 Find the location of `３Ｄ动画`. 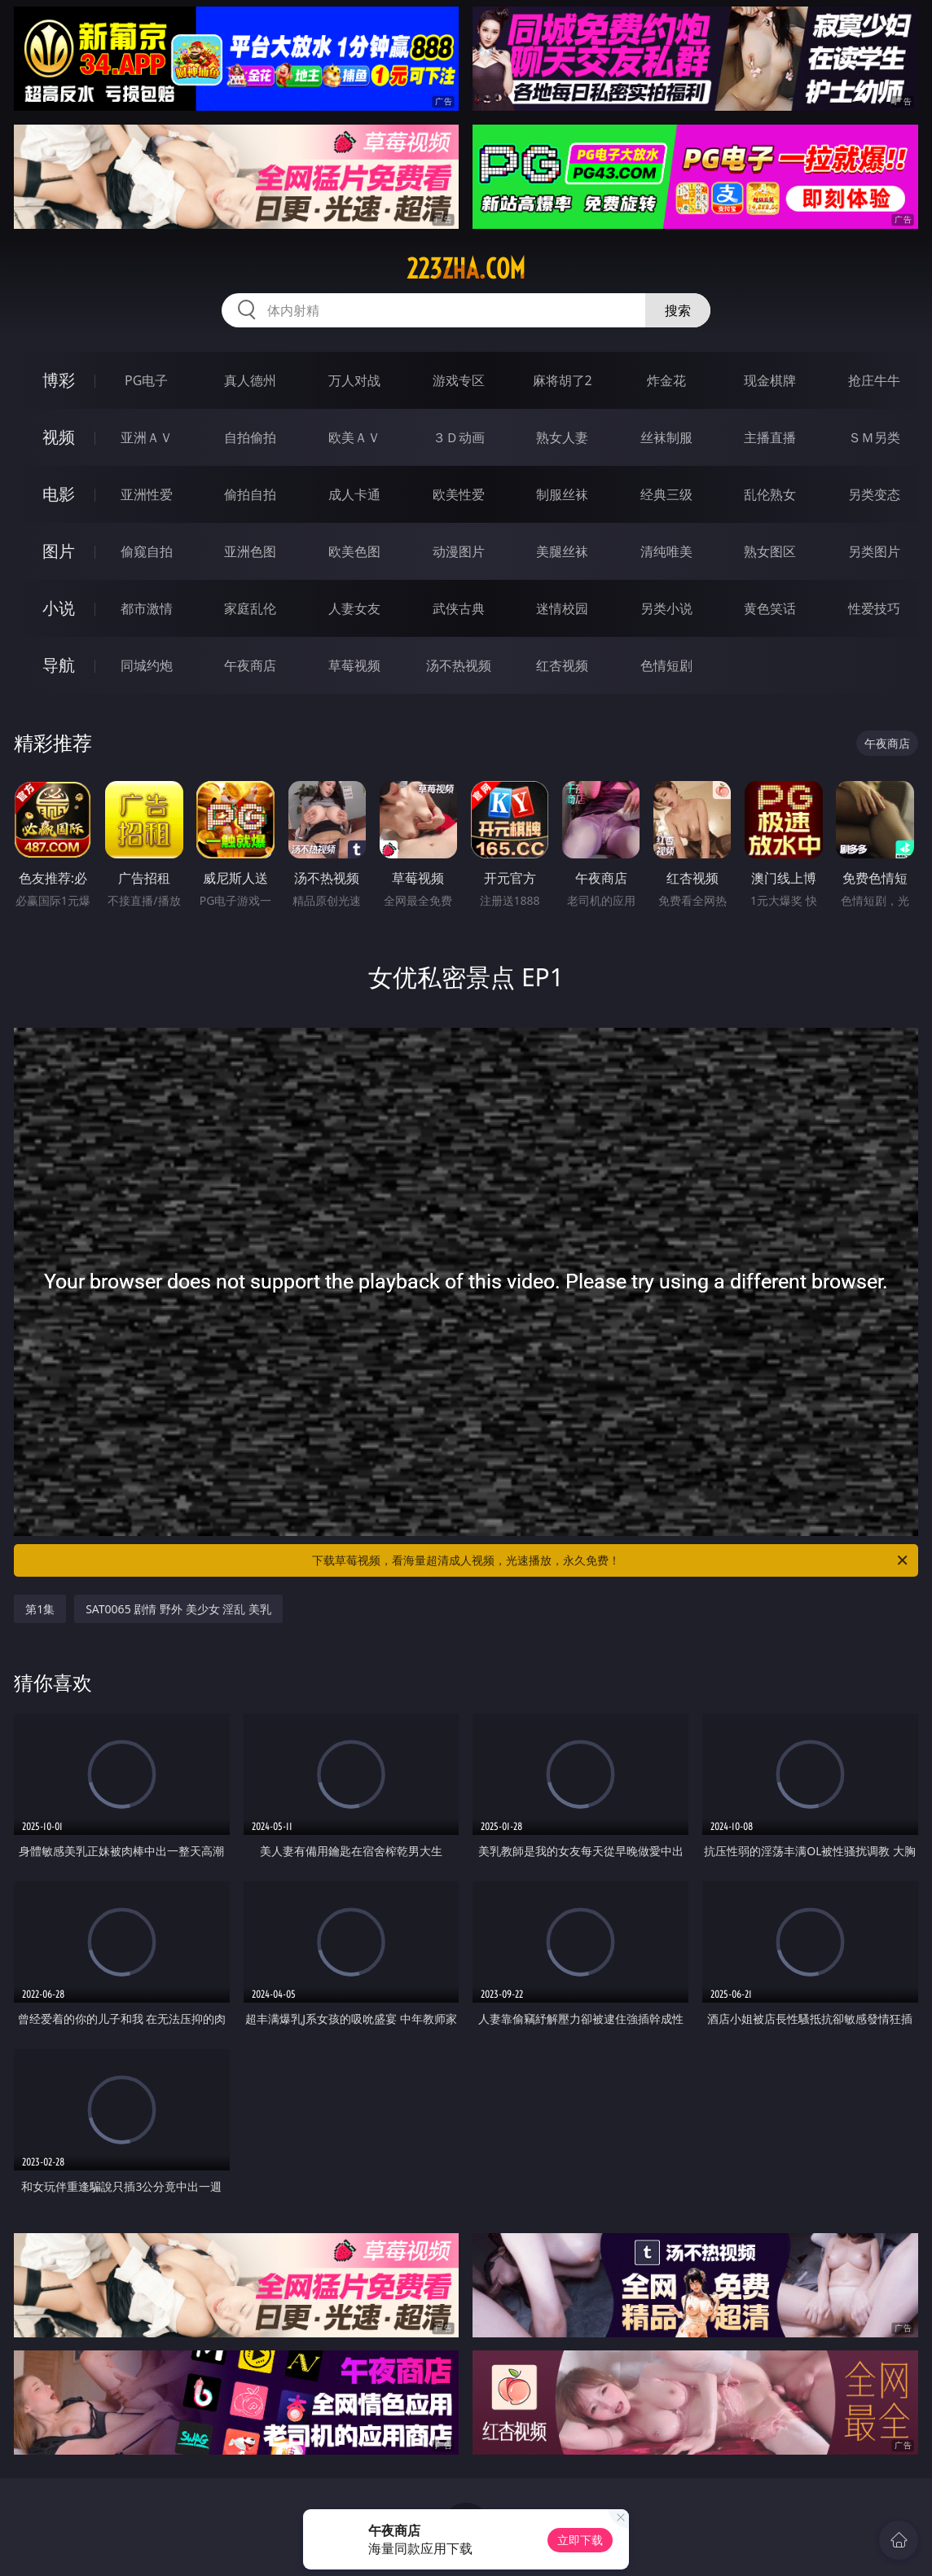

３Ｄ动画 is located at coordinates (459, 437).